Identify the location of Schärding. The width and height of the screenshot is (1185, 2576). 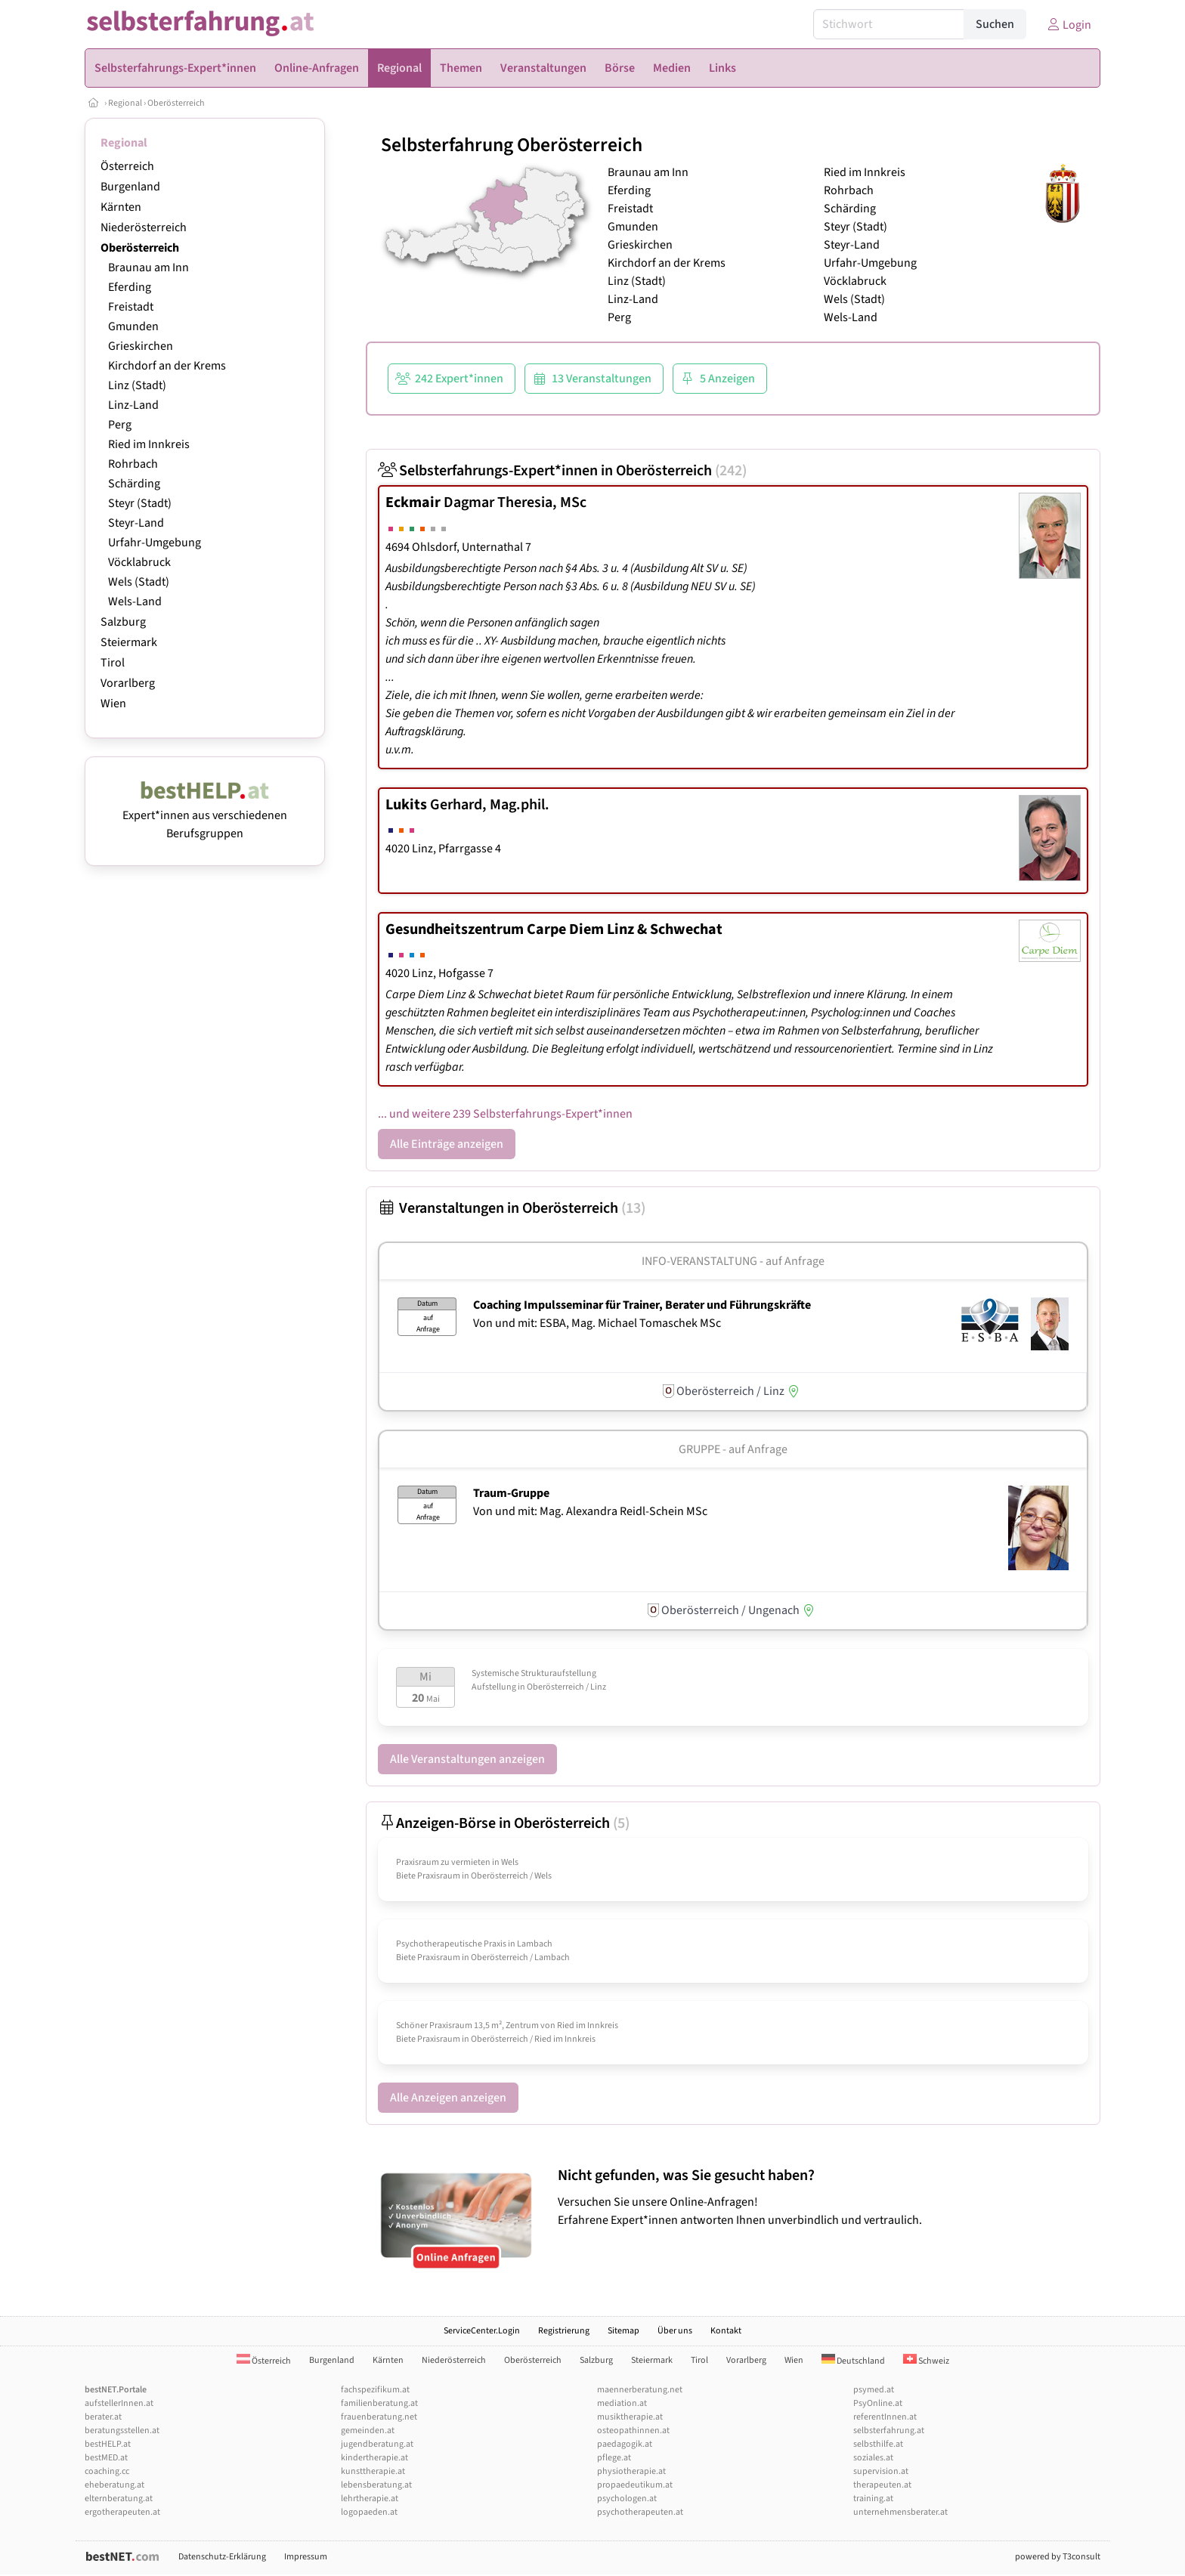
(134, 483).